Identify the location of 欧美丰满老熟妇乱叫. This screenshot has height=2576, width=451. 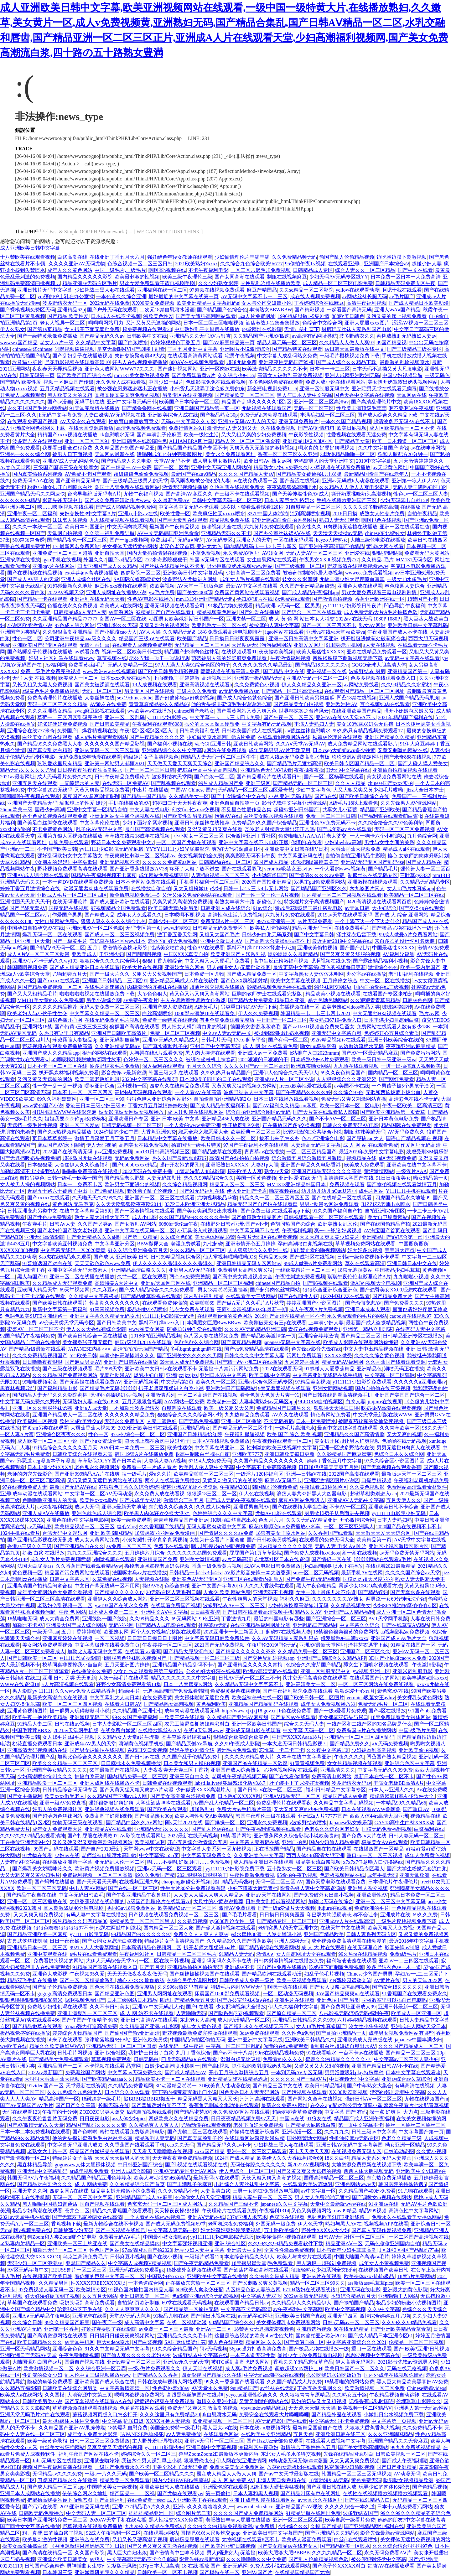
(97, 1079).